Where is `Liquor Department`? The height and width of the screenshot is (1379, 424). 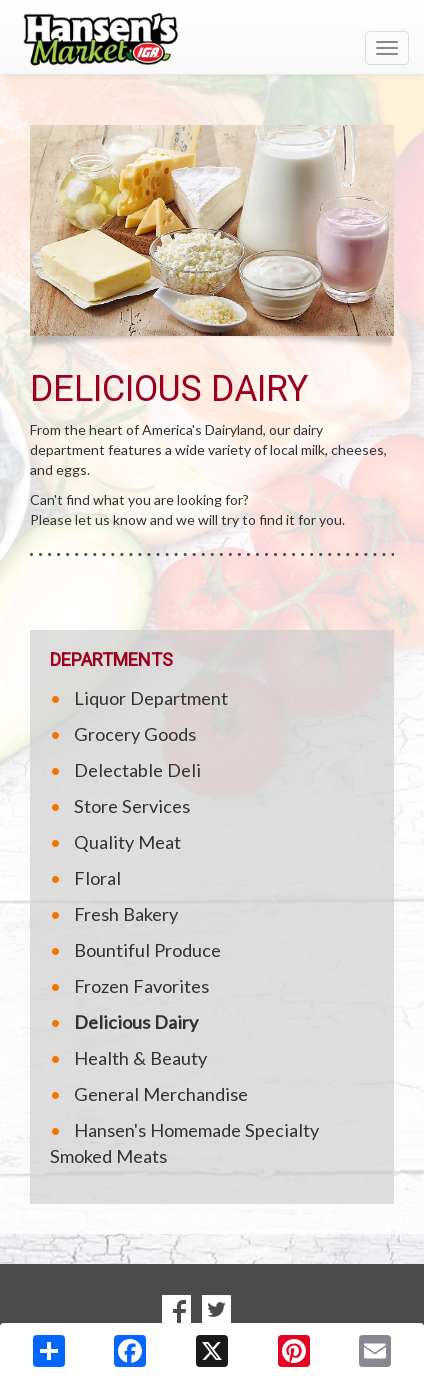
Liquor Department is located at coordinates (151, 698).